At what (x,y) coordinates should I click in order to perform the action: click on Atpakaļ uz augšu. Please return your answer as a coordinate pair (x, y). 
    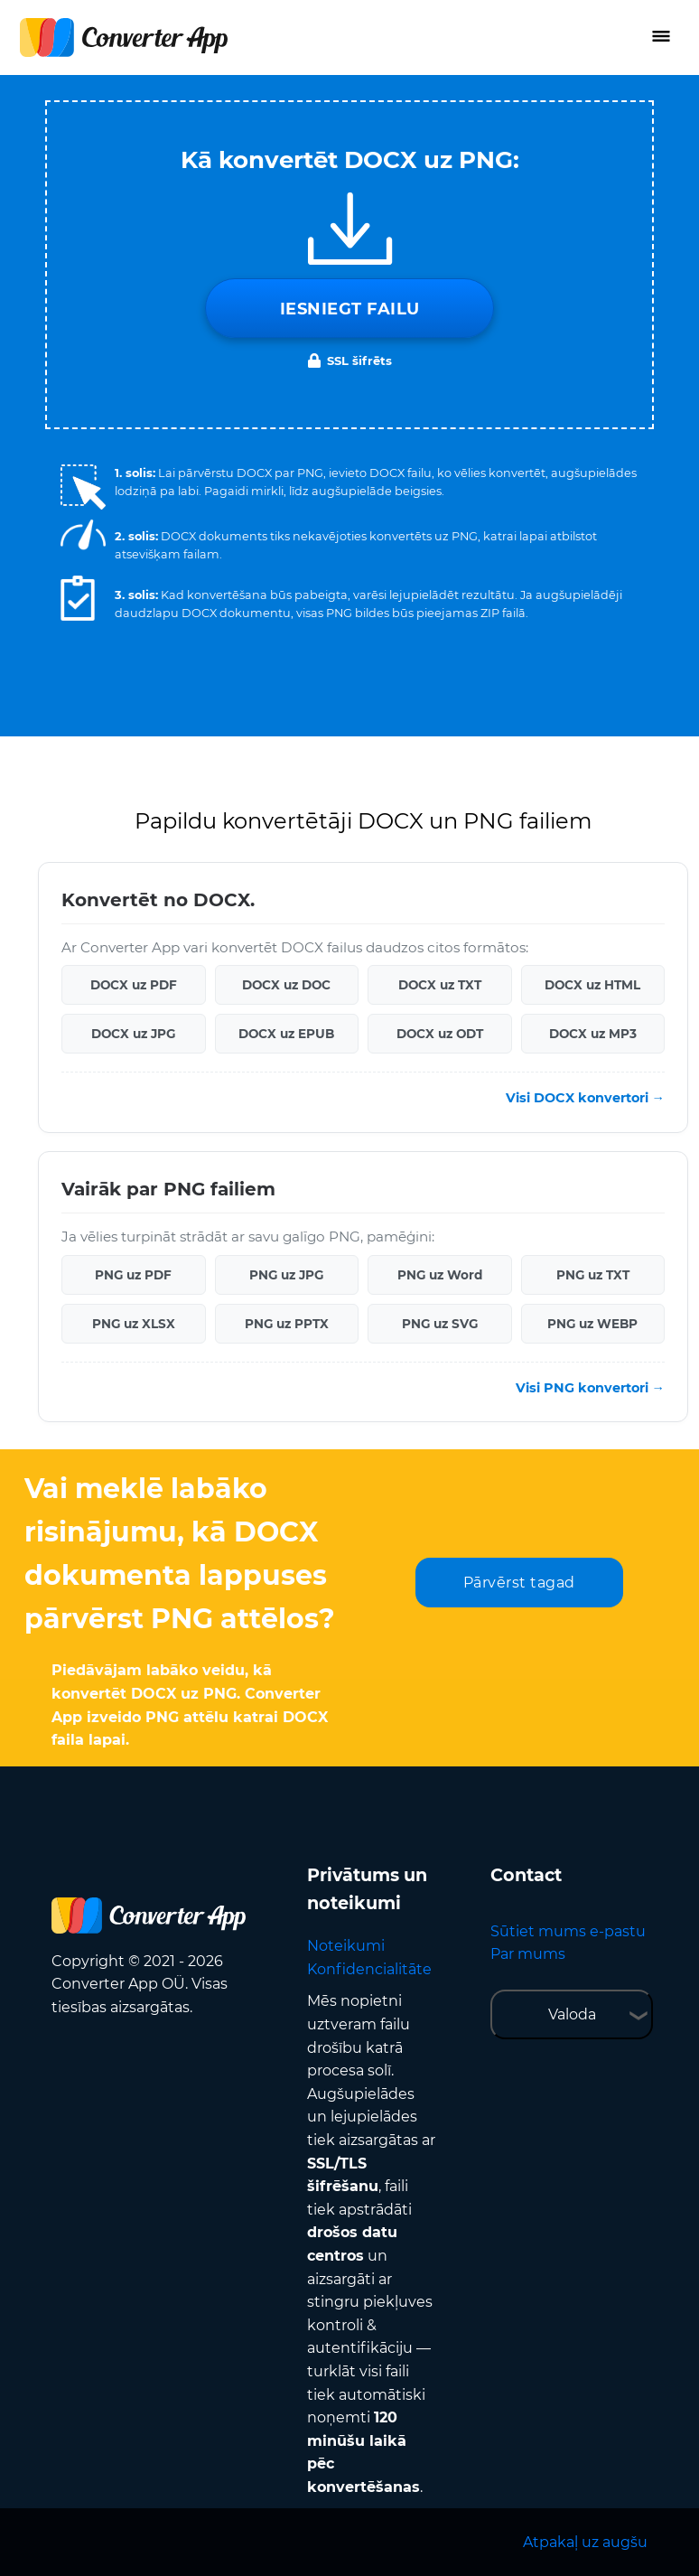
    Looking at the image, I should click on (585, 2542).